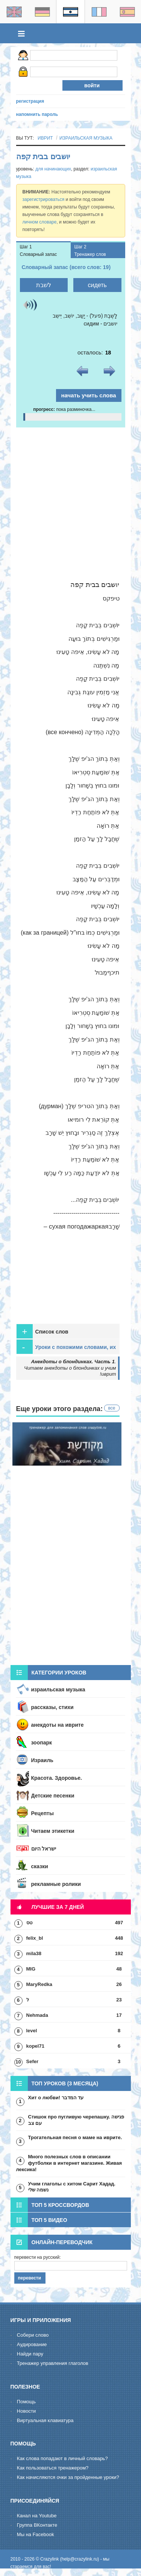  What do you see at coordinates (37, 2515) in the screenshot?
I see `Канал на Youtube` at bounding box center [37, 2515].